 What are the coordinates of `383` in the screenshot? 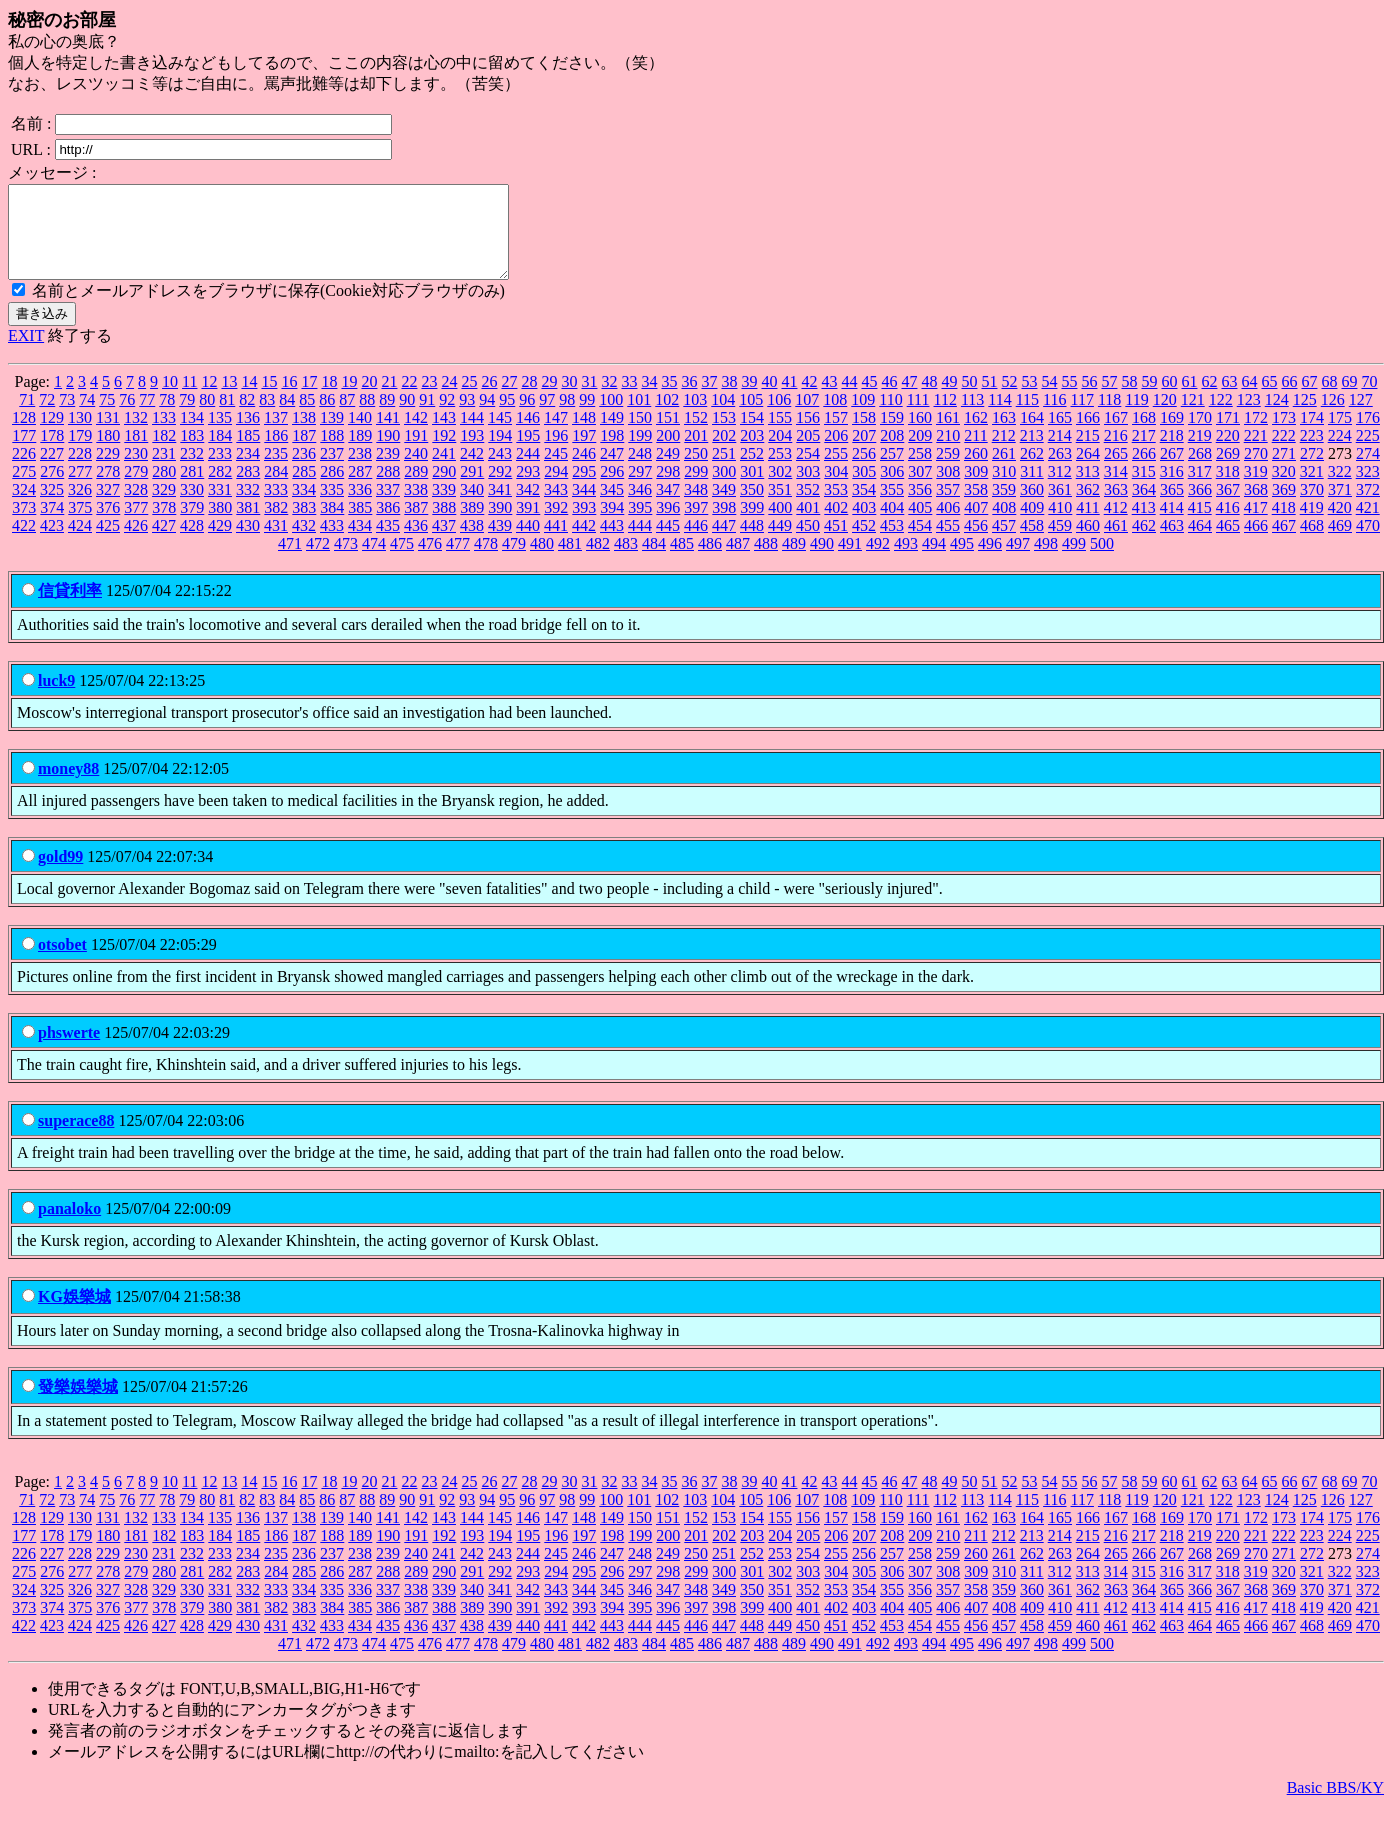 It's located at (304, 525).